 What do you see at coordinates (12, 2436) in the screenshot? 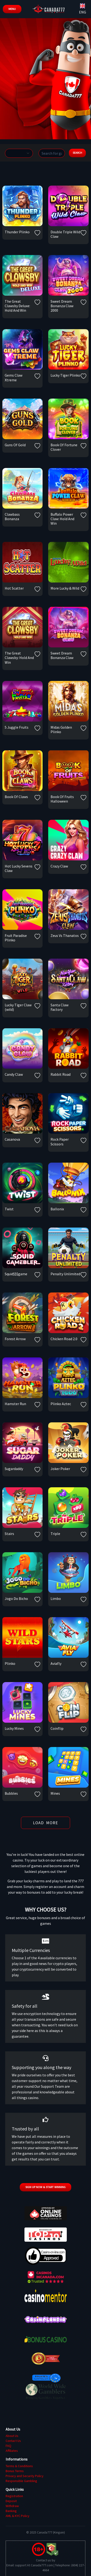
I see `About Us` at bounding box center [12, 2436].